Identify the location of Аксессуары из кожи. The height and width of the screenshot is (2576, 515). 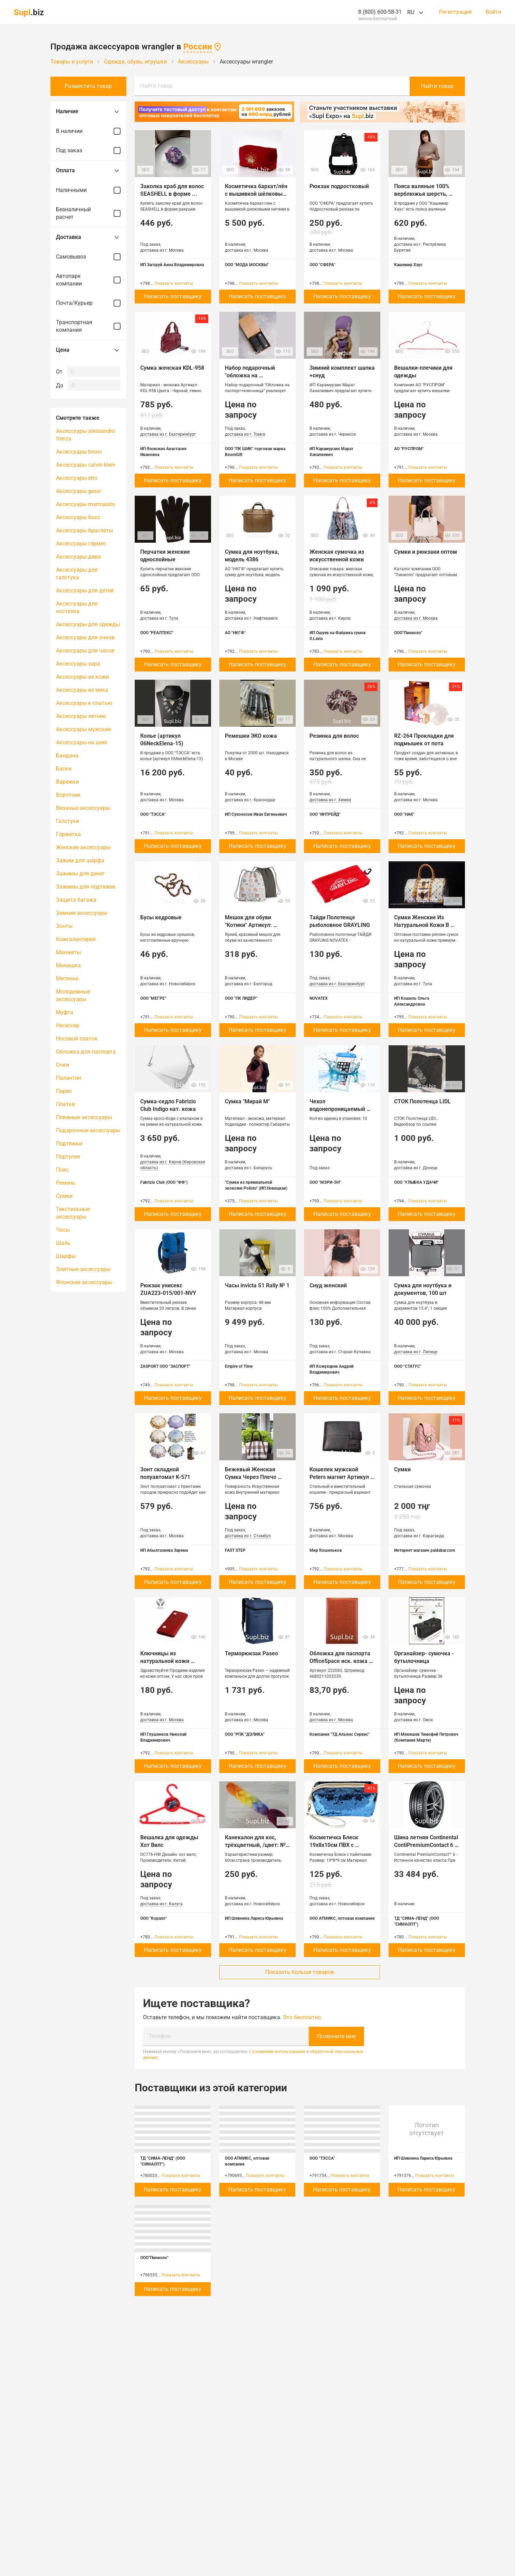
(82, 677).